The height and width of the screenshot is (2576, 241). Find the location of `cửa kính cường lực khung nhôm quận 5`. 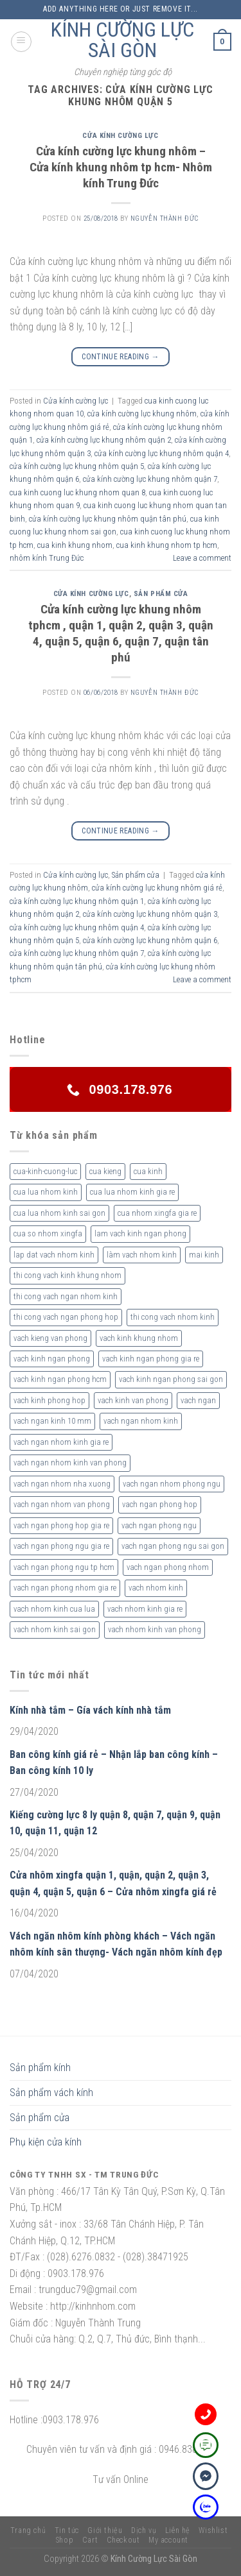

cửa kính cường lực khung nhôm quận 5 is located at coordinates (77, 466).